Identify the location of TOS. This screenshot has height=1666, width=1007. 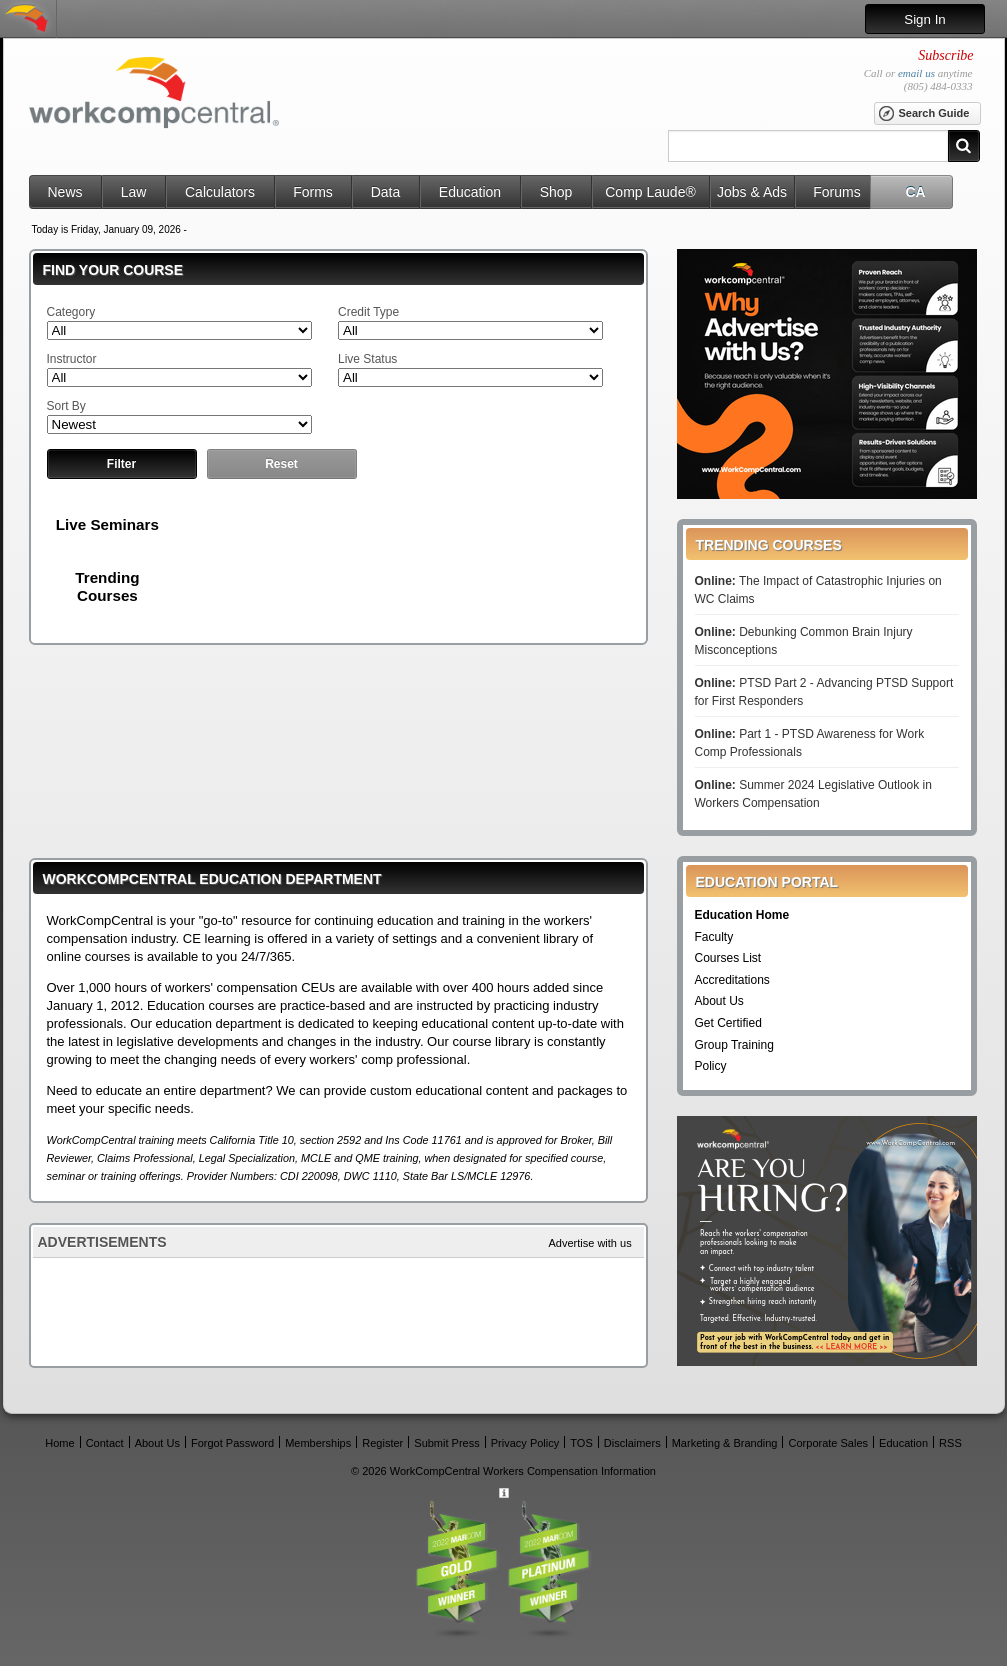
(581, 1442).